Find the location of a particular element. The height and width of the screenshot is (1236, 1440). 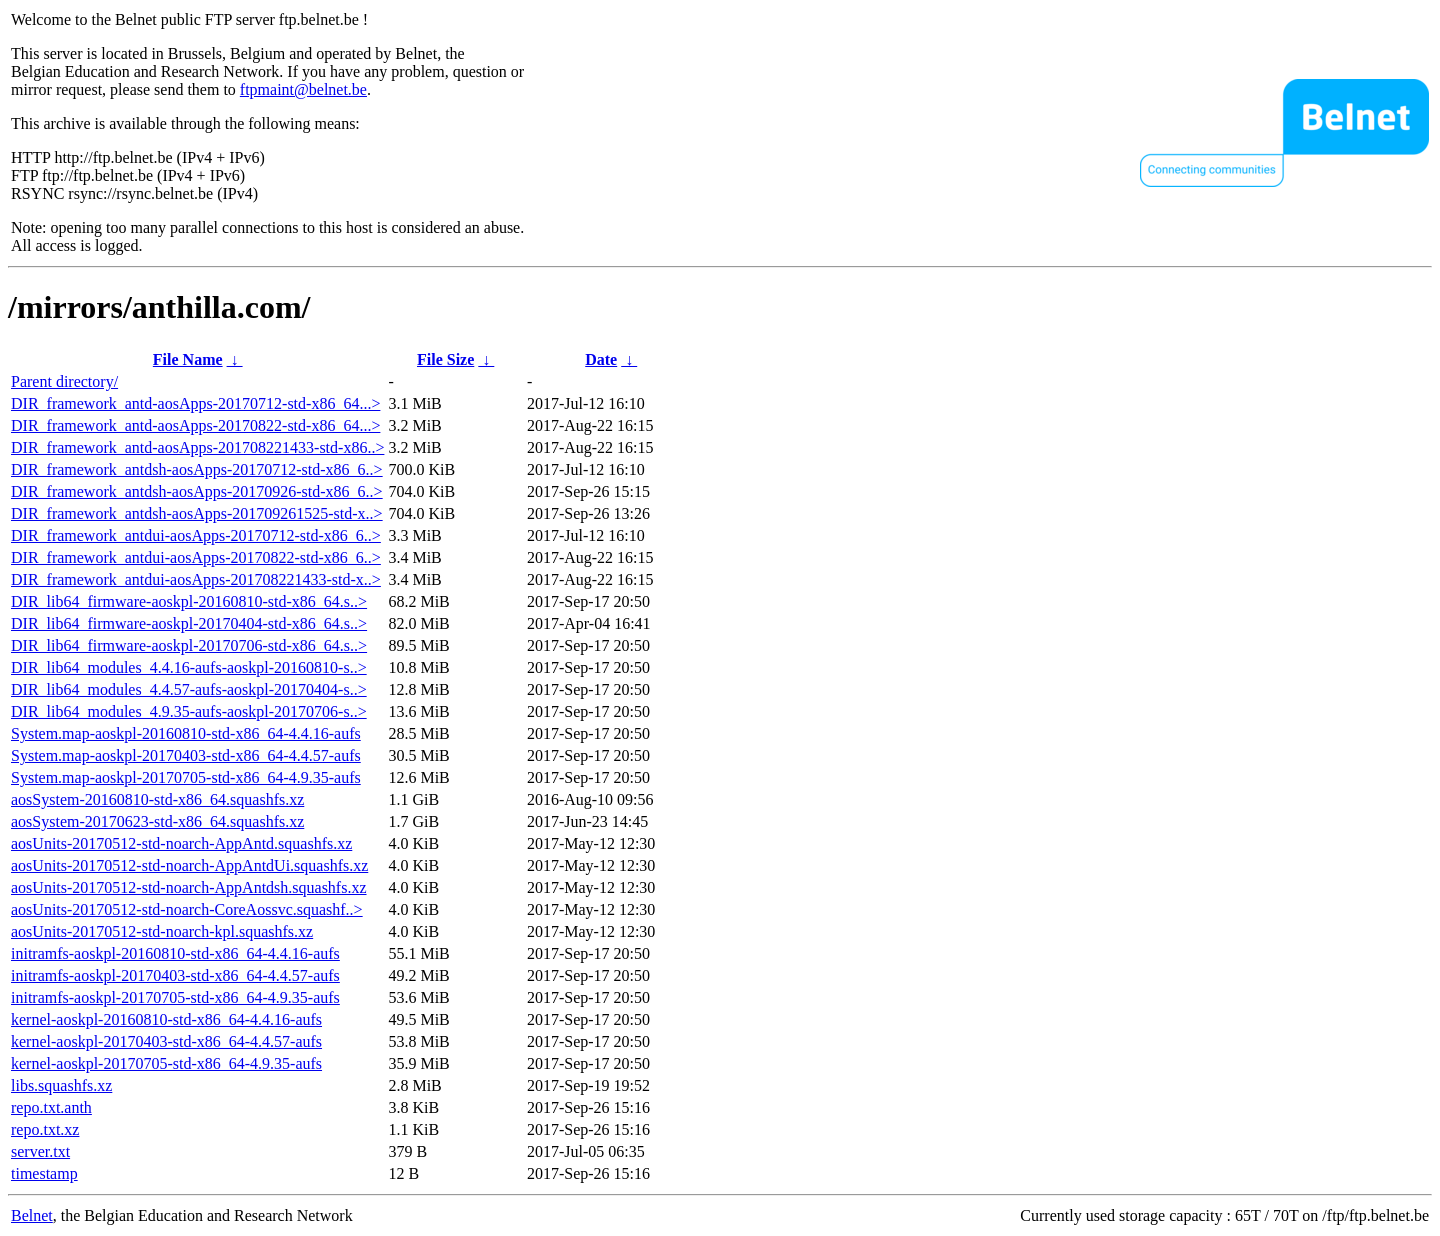

DIR_lib64_firmware-aoskpl-20170404-std-x86_64.s..> is located at coordinates (189, 623).